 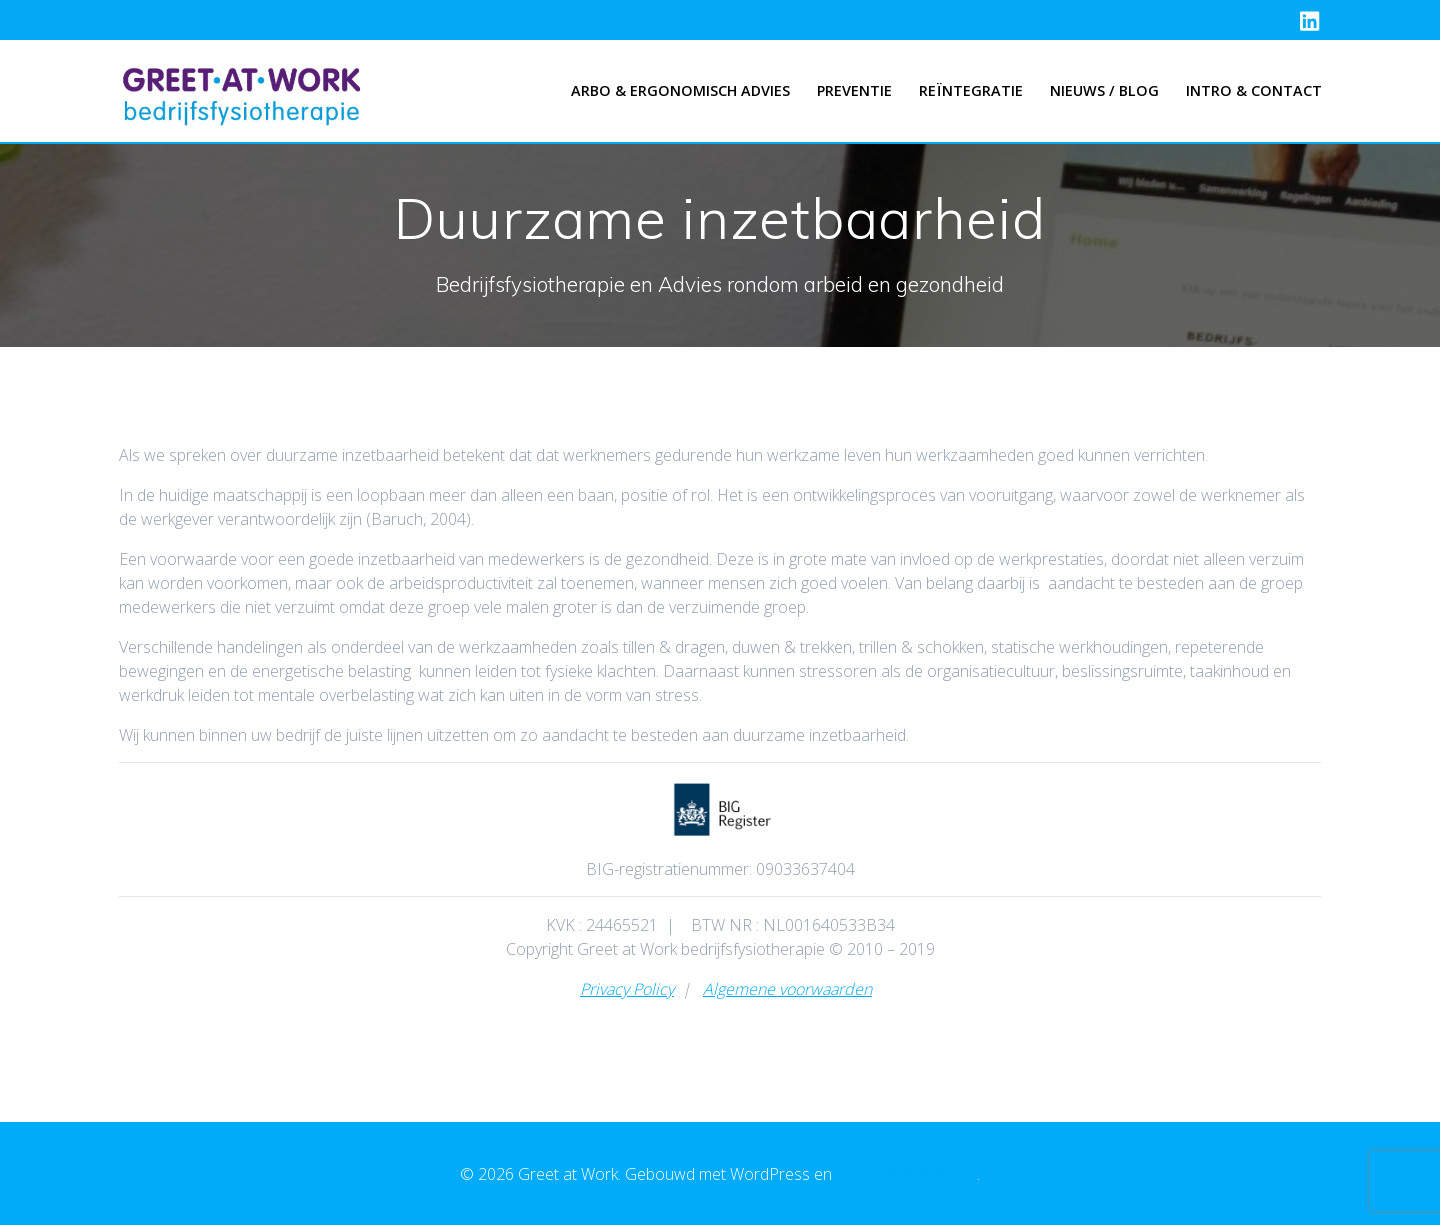 I want to click on Privacy Policy, so click(x=627, y=989).